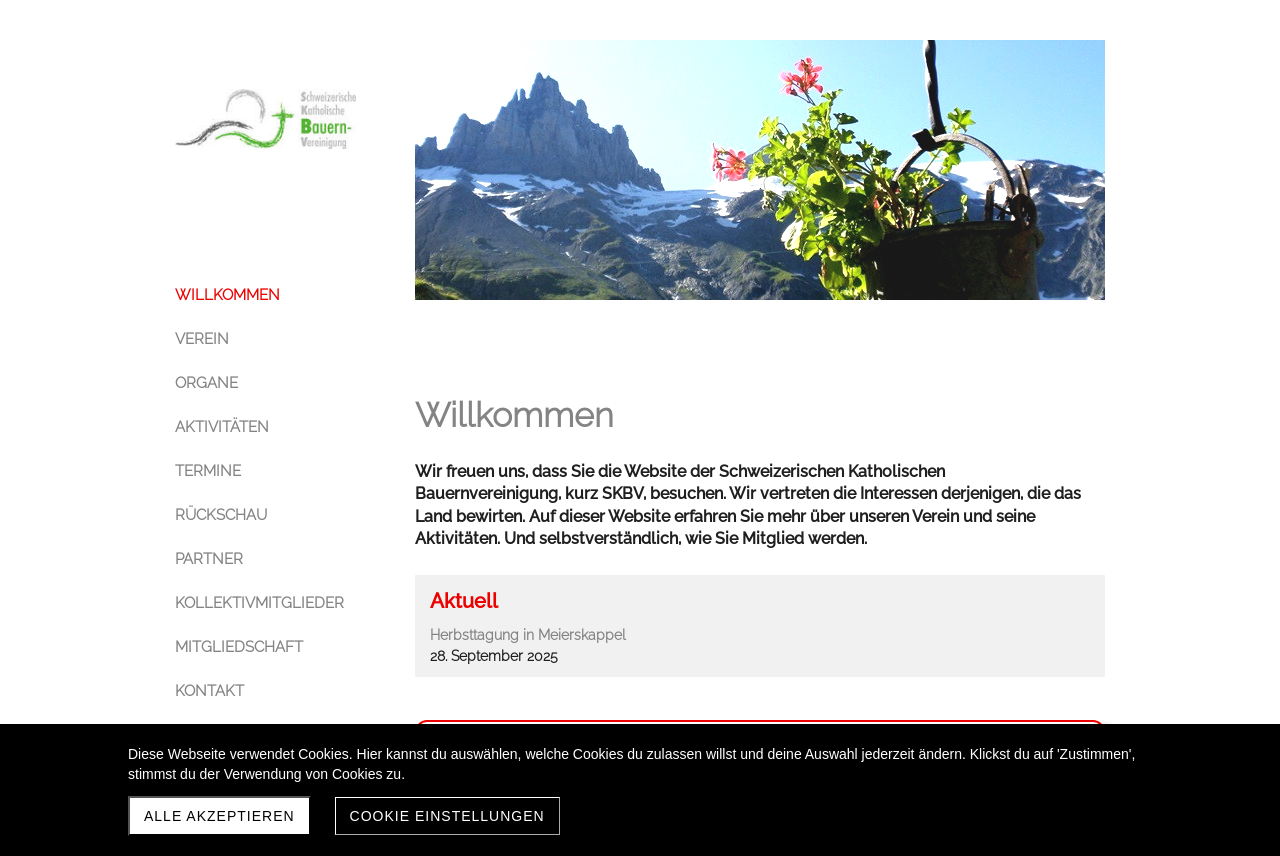  I want to click on Cookie Einstellungen, so click(447, 816).